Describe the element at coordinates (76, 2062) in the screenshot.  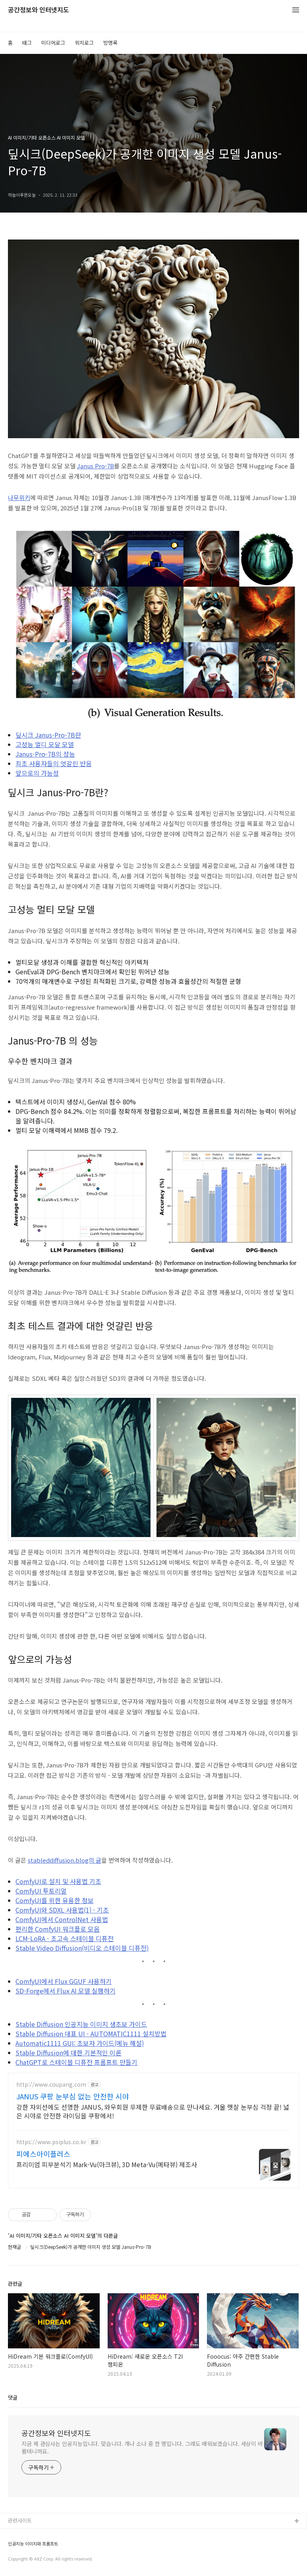
I see `ChatGPT로 스테이블 디퓨전 프롬프트 만들기` at that location.